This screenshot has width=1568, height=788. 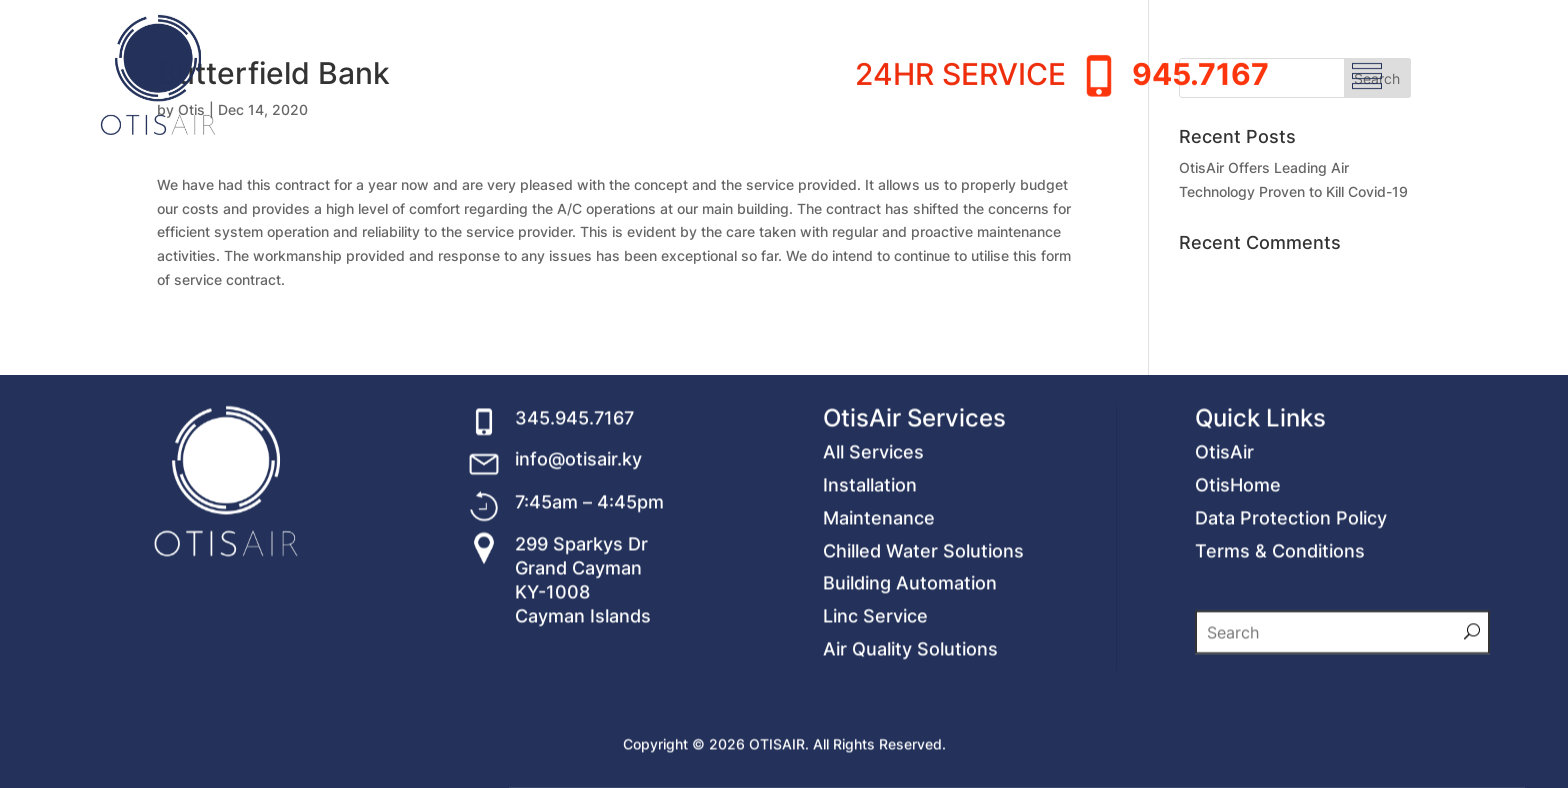 What do you see at coordinates (1200, 39) in the screenshot?
I see `945.7167` at bounding box center [1200, 39].